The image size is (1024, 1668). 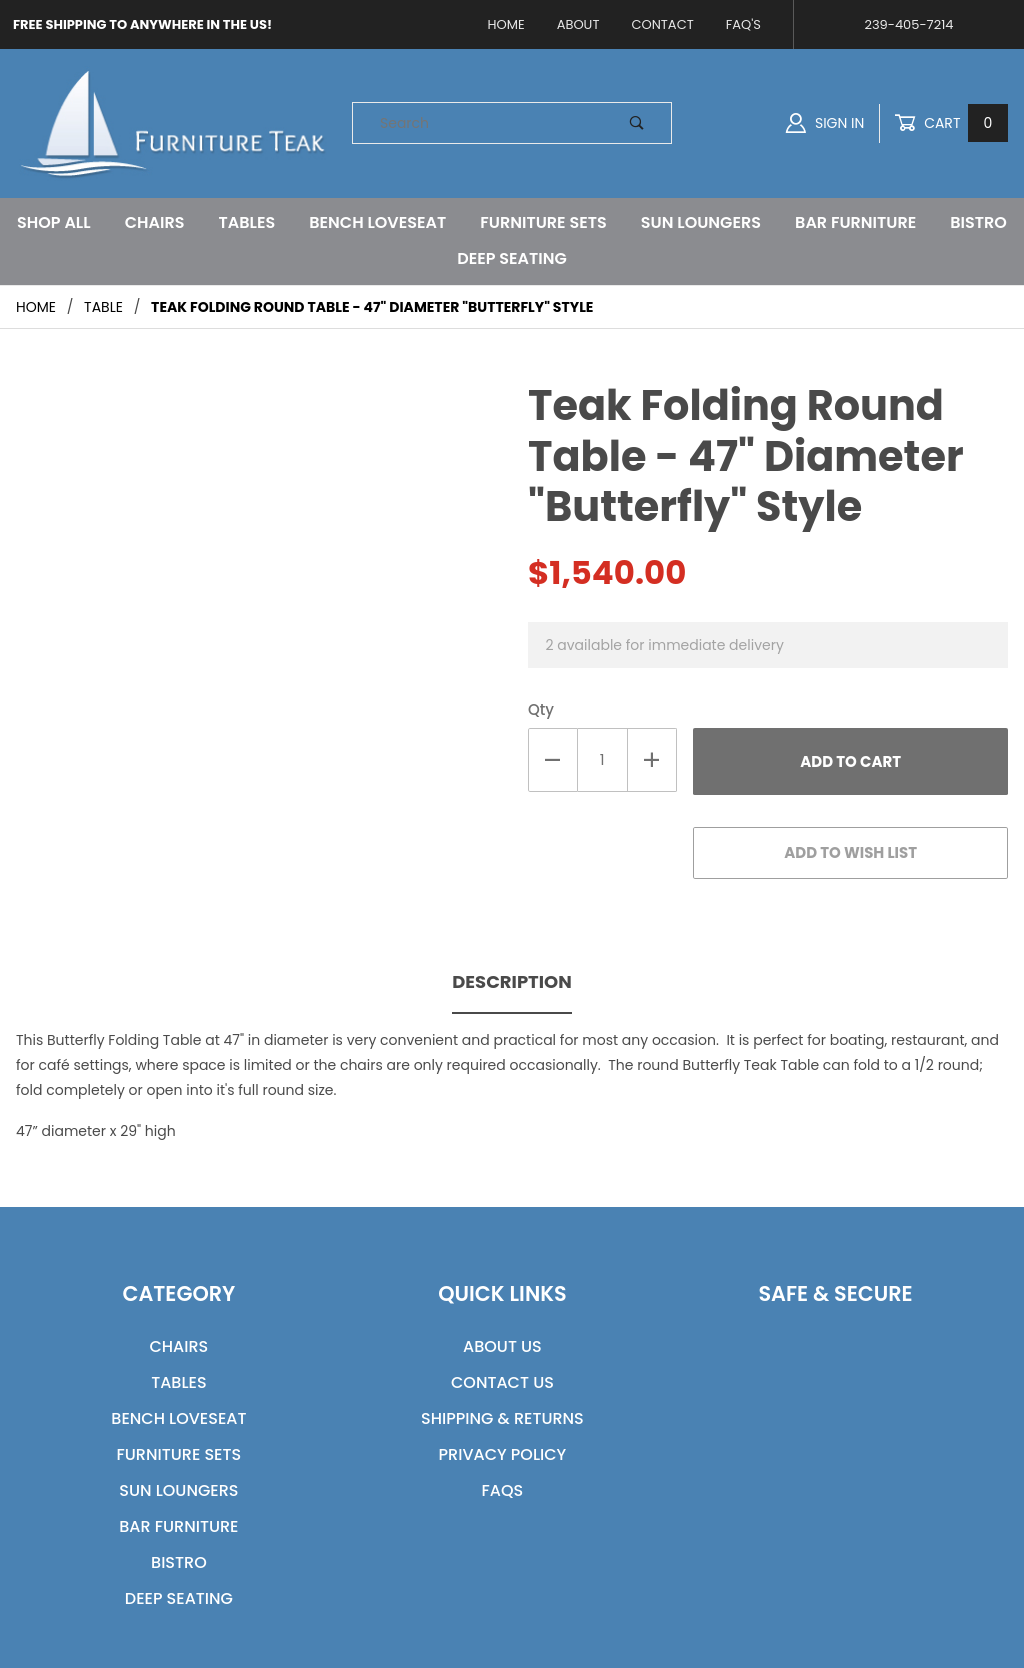 What do you see at coordinates (512, 981) in the screenshot?
I see `Description` at bounding box center [512, 981].